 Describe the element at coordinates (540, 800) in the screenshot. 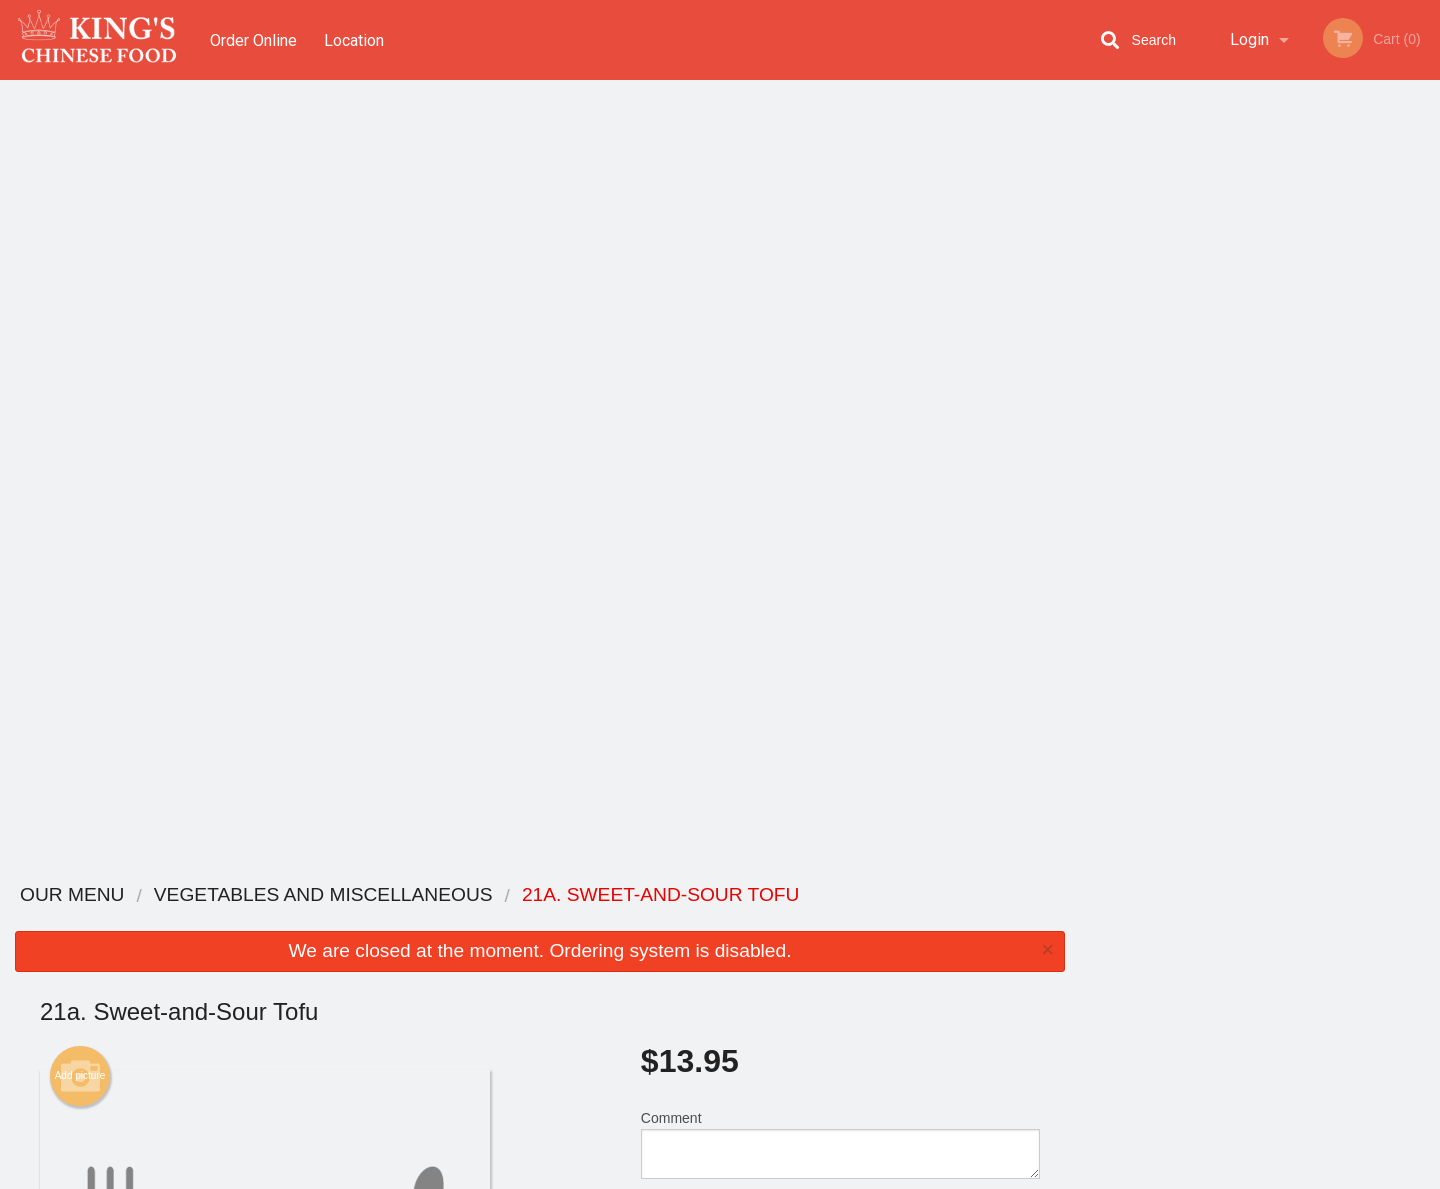

I see `[Advertisement]` at that location.